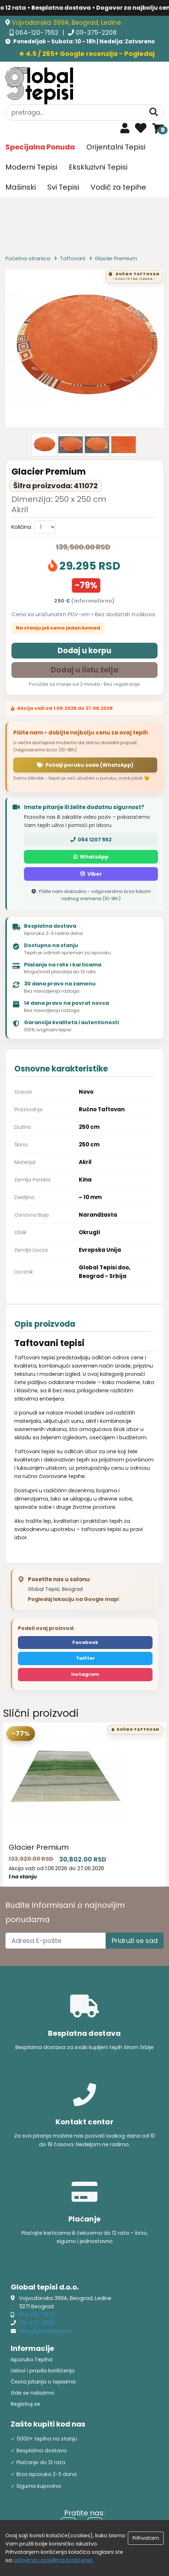  What do you see at coordinates (25, 2404) in the screenshot?
I see `Registruj se` at bounding box center [25, 2404].